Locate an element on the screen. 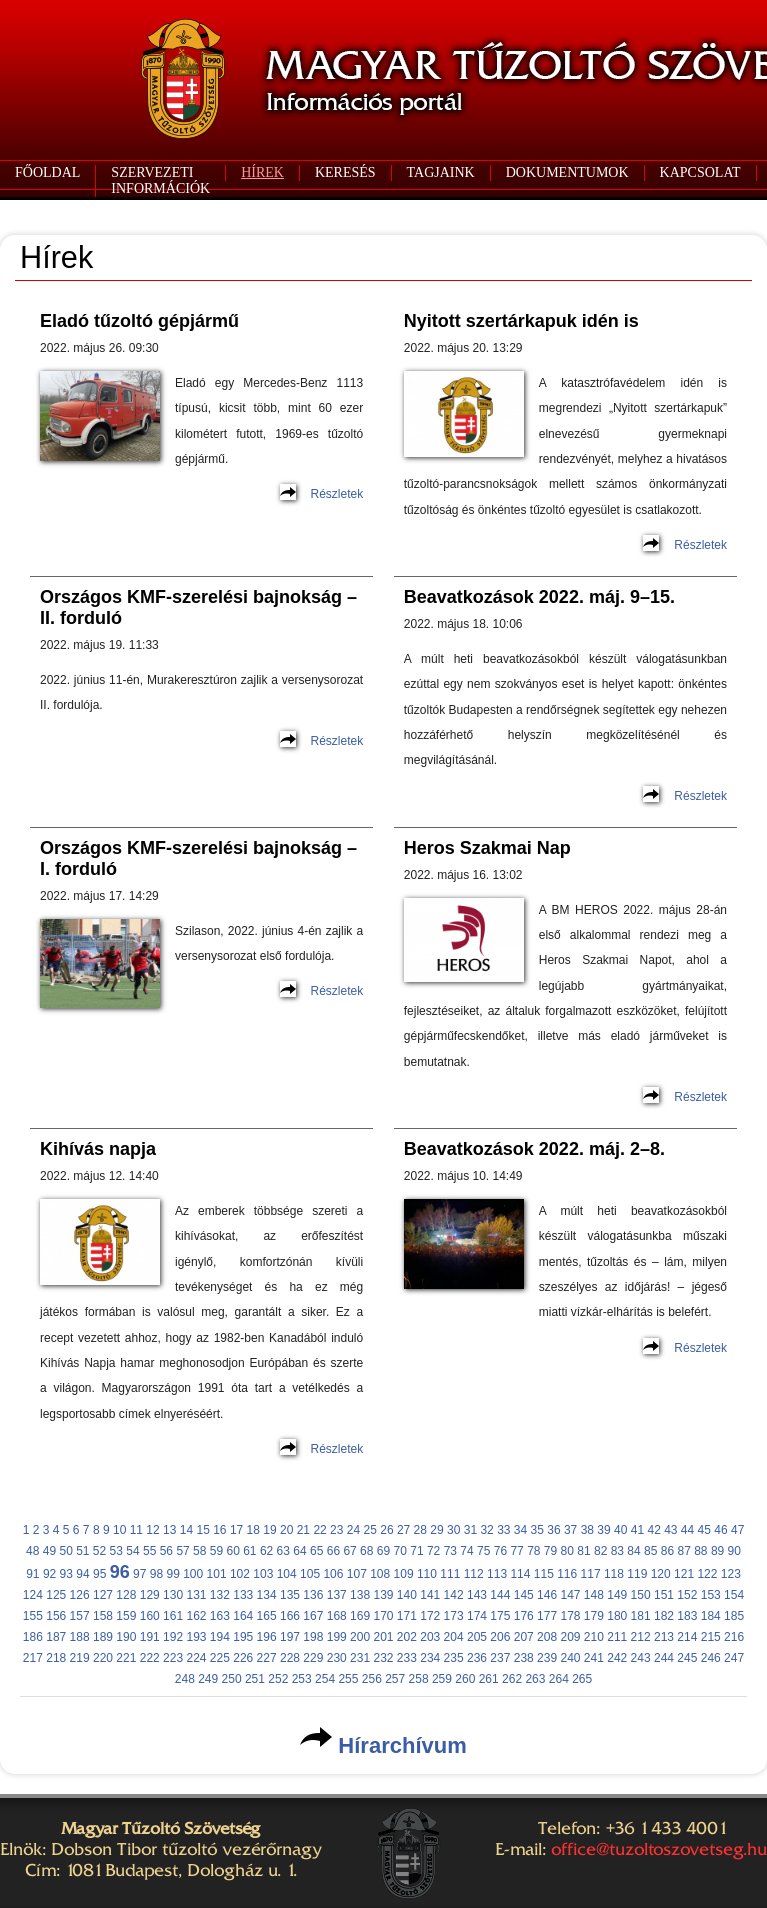  53 is located at coordinates (116, 1551).